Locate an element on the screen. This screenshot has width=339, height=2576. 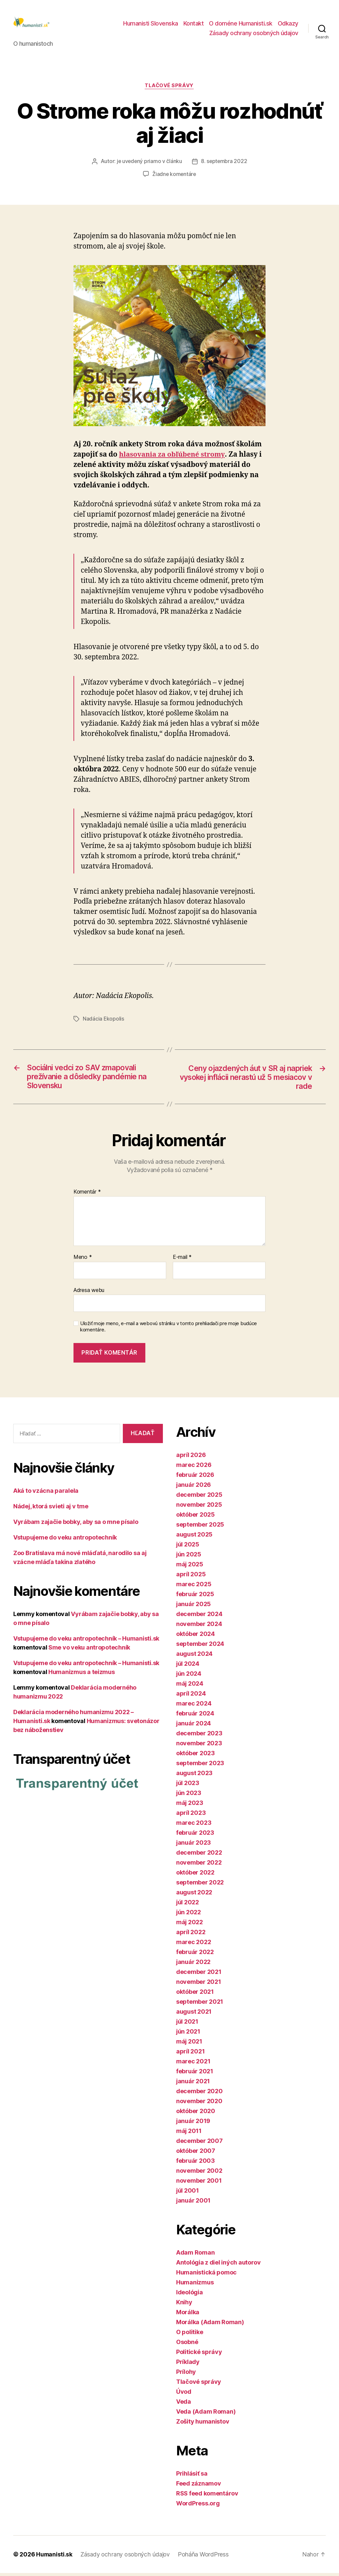
júl 2024 is located at coordinates (187, 1666).